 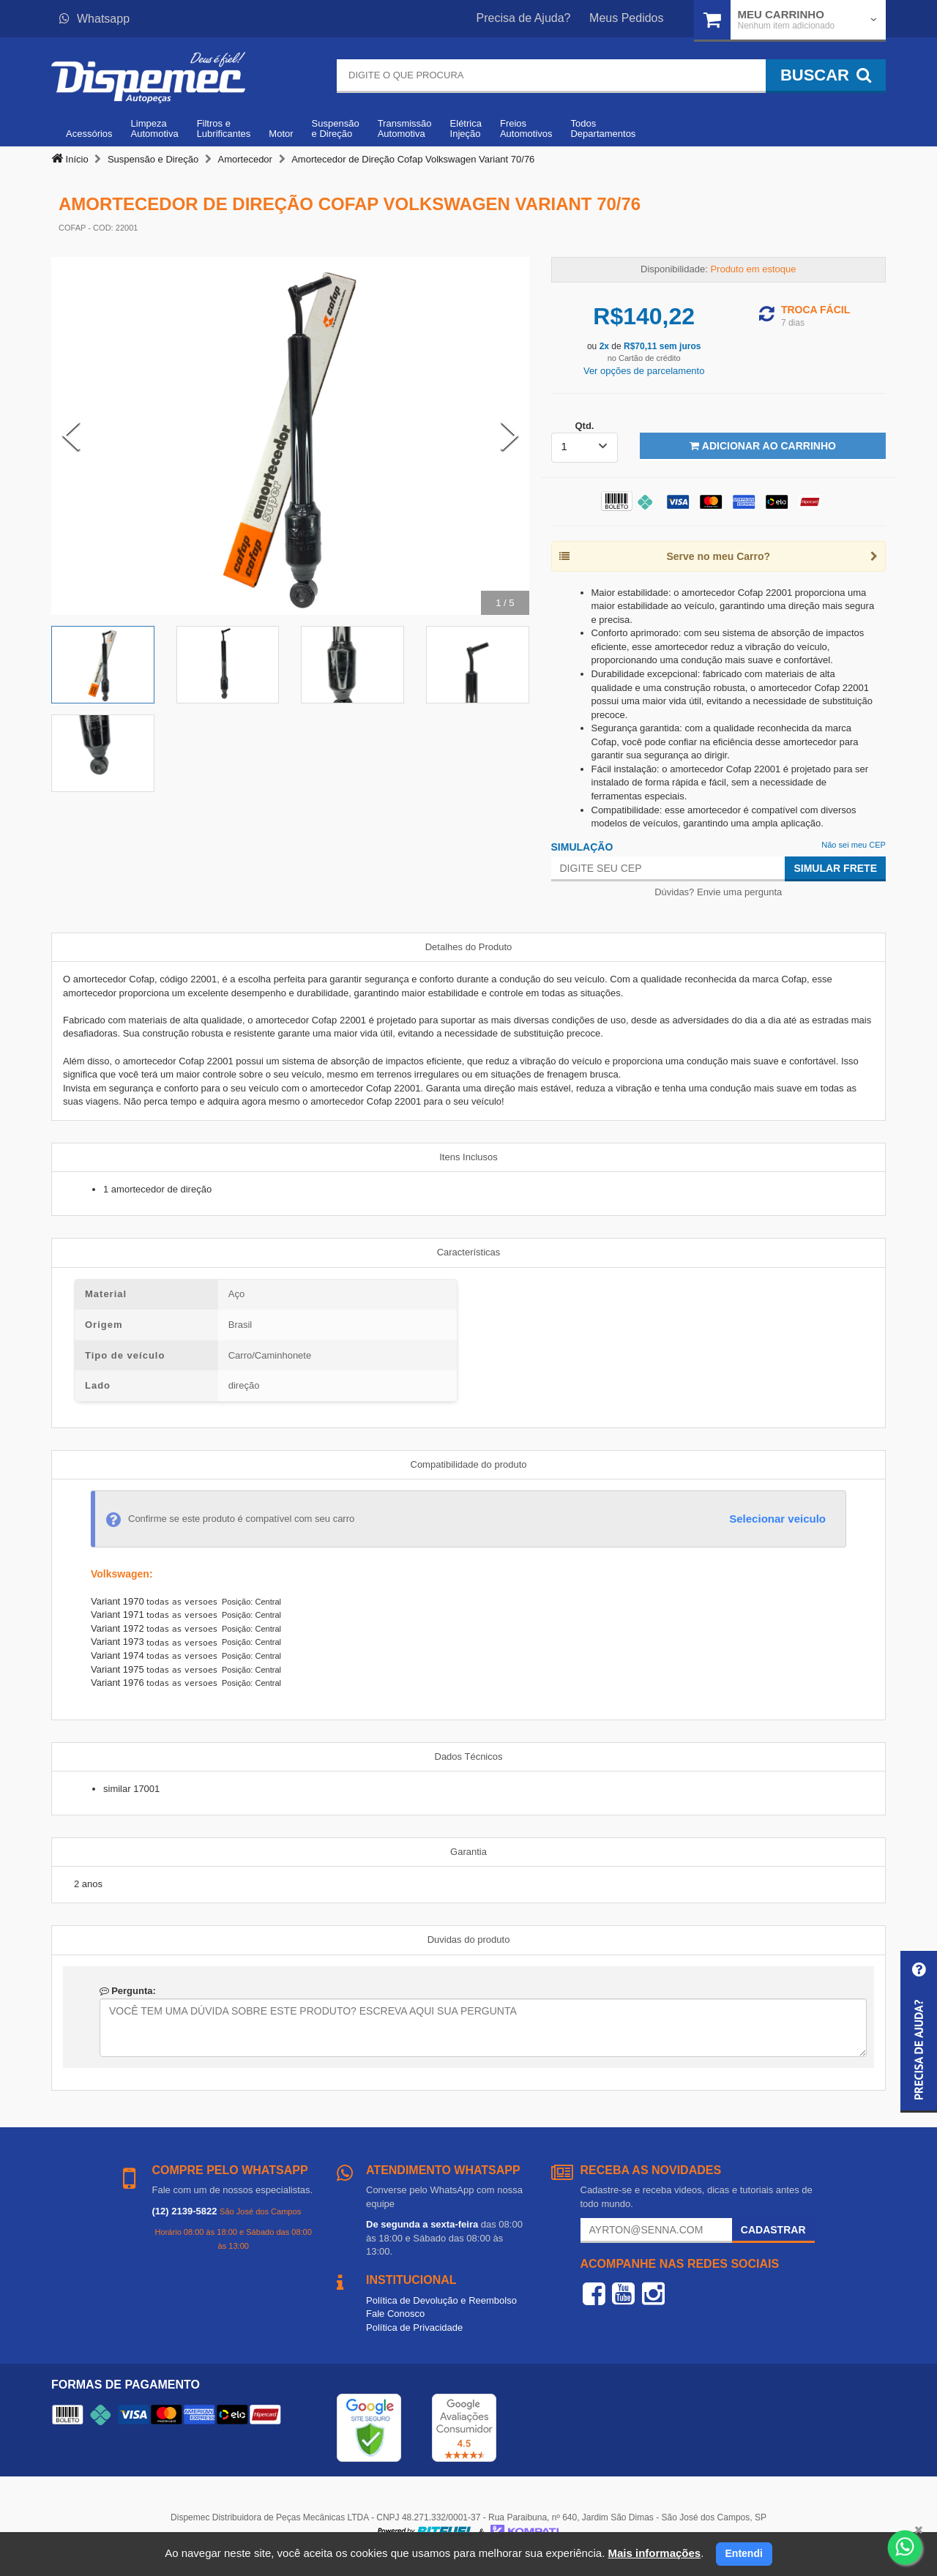 What do you see at coordinates (509, 435) in the screenshot?
I see `[Next Slide]` at bounding box center [509, 435].